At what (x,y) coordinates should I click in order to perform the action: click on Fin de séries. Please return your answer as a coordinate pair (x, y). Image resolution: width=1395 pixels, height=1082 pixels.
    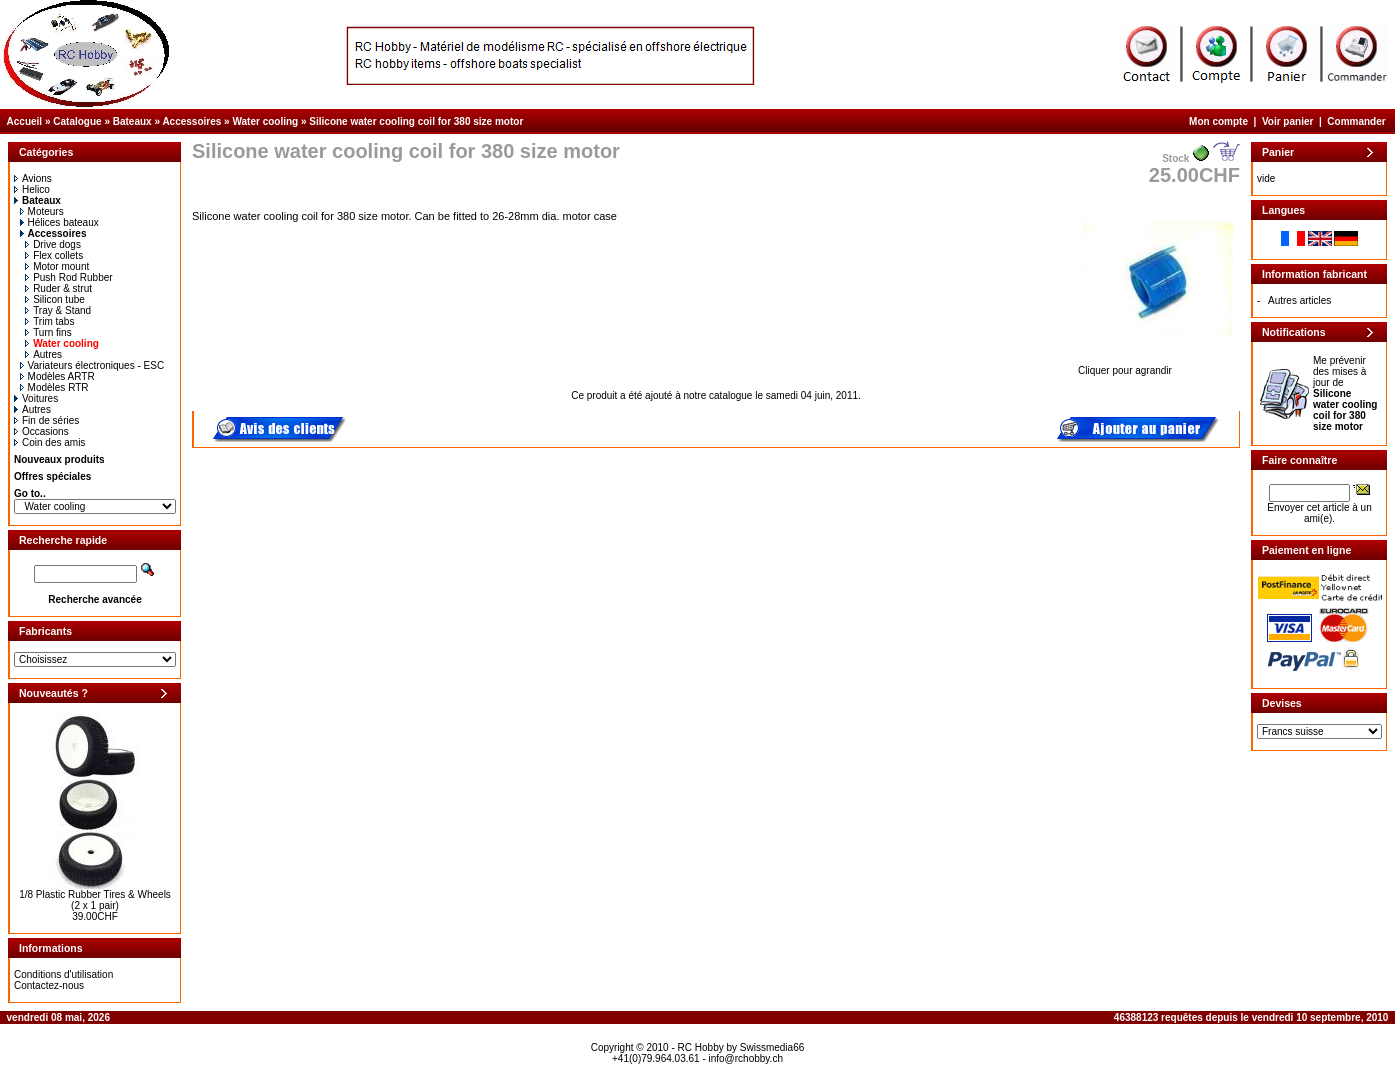
    Looking at the image, I should click on (46, 420).